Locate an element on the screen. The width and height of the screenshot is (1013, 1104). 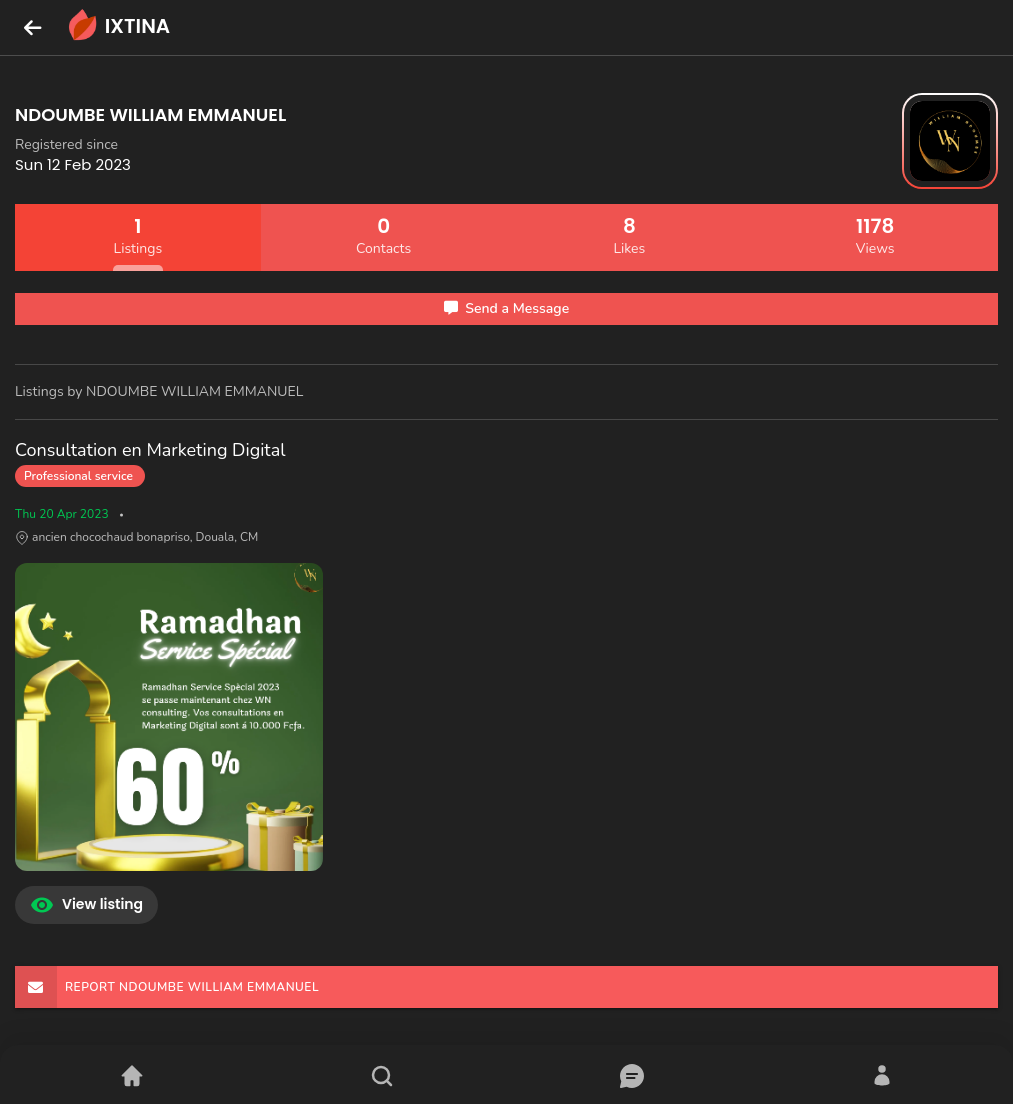
IXTINA is located at coordinates (117, 27).